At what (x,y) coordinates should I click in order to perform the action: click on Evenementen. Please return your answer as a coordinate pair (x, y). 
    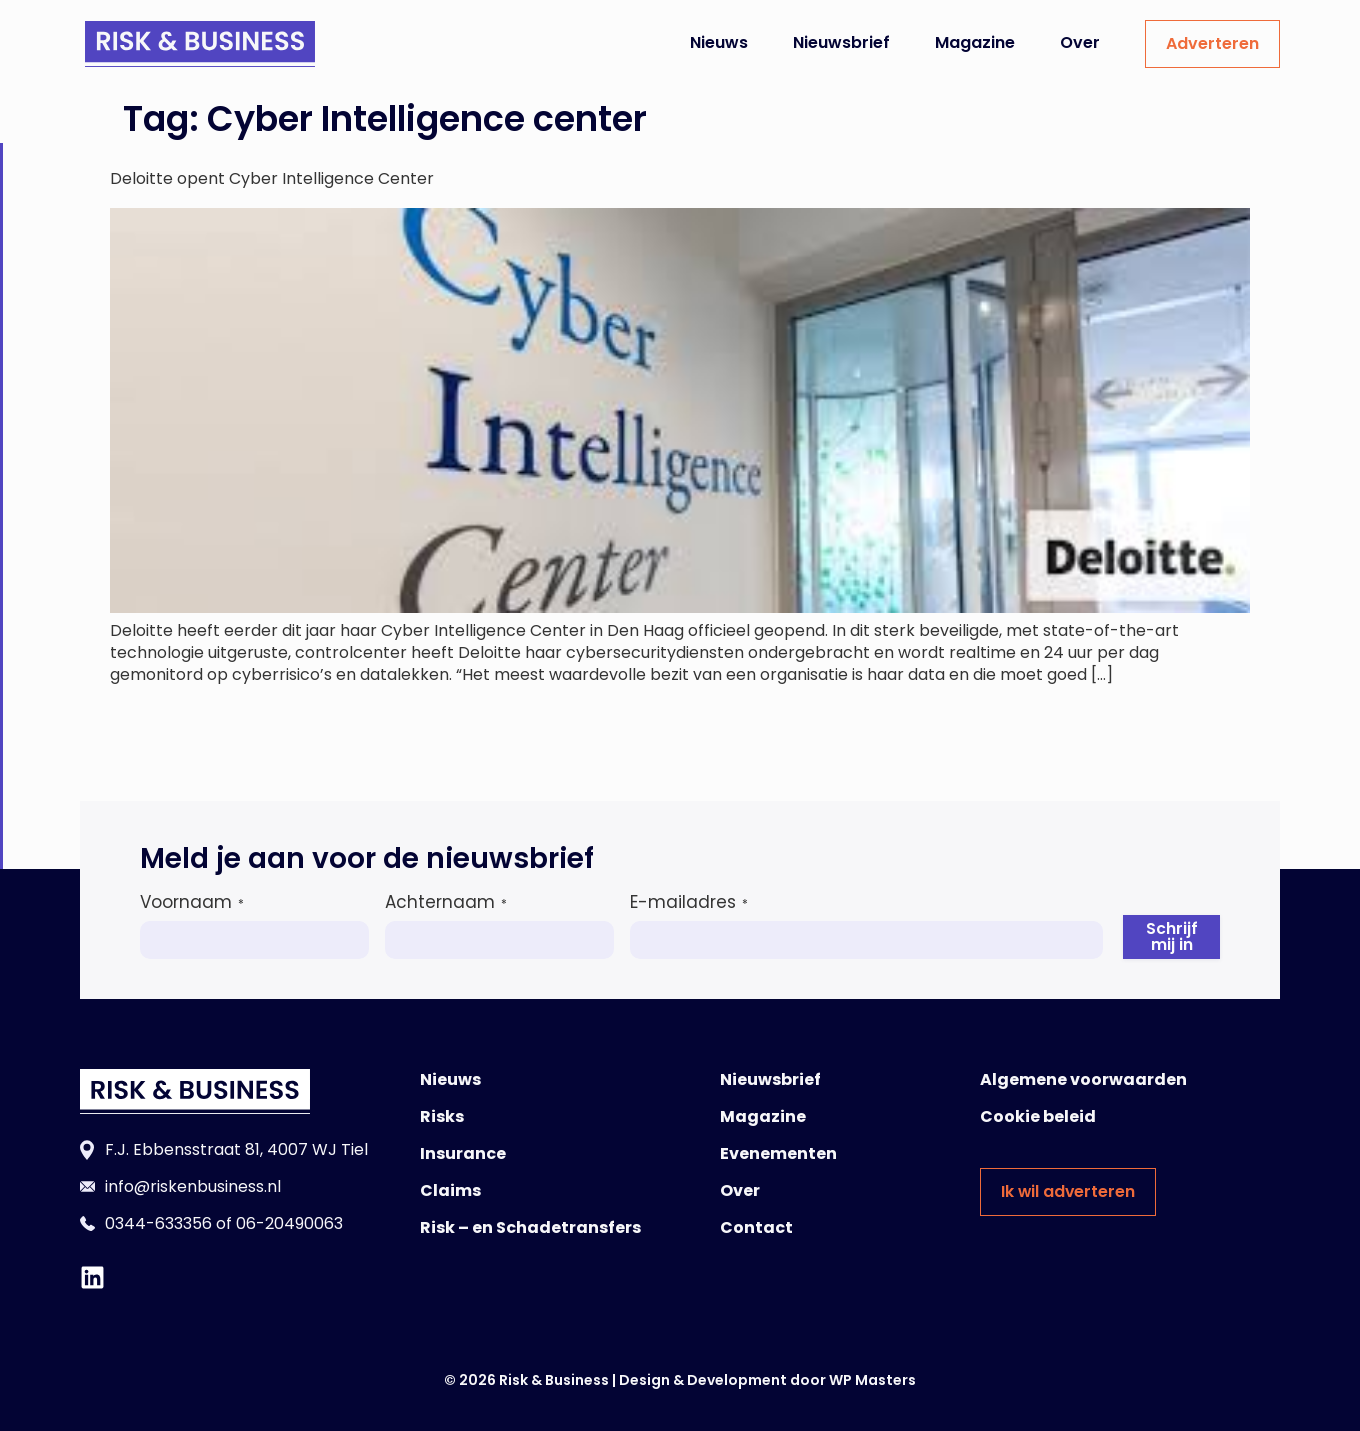
    Looking at the image, I should click on (778, 1153).